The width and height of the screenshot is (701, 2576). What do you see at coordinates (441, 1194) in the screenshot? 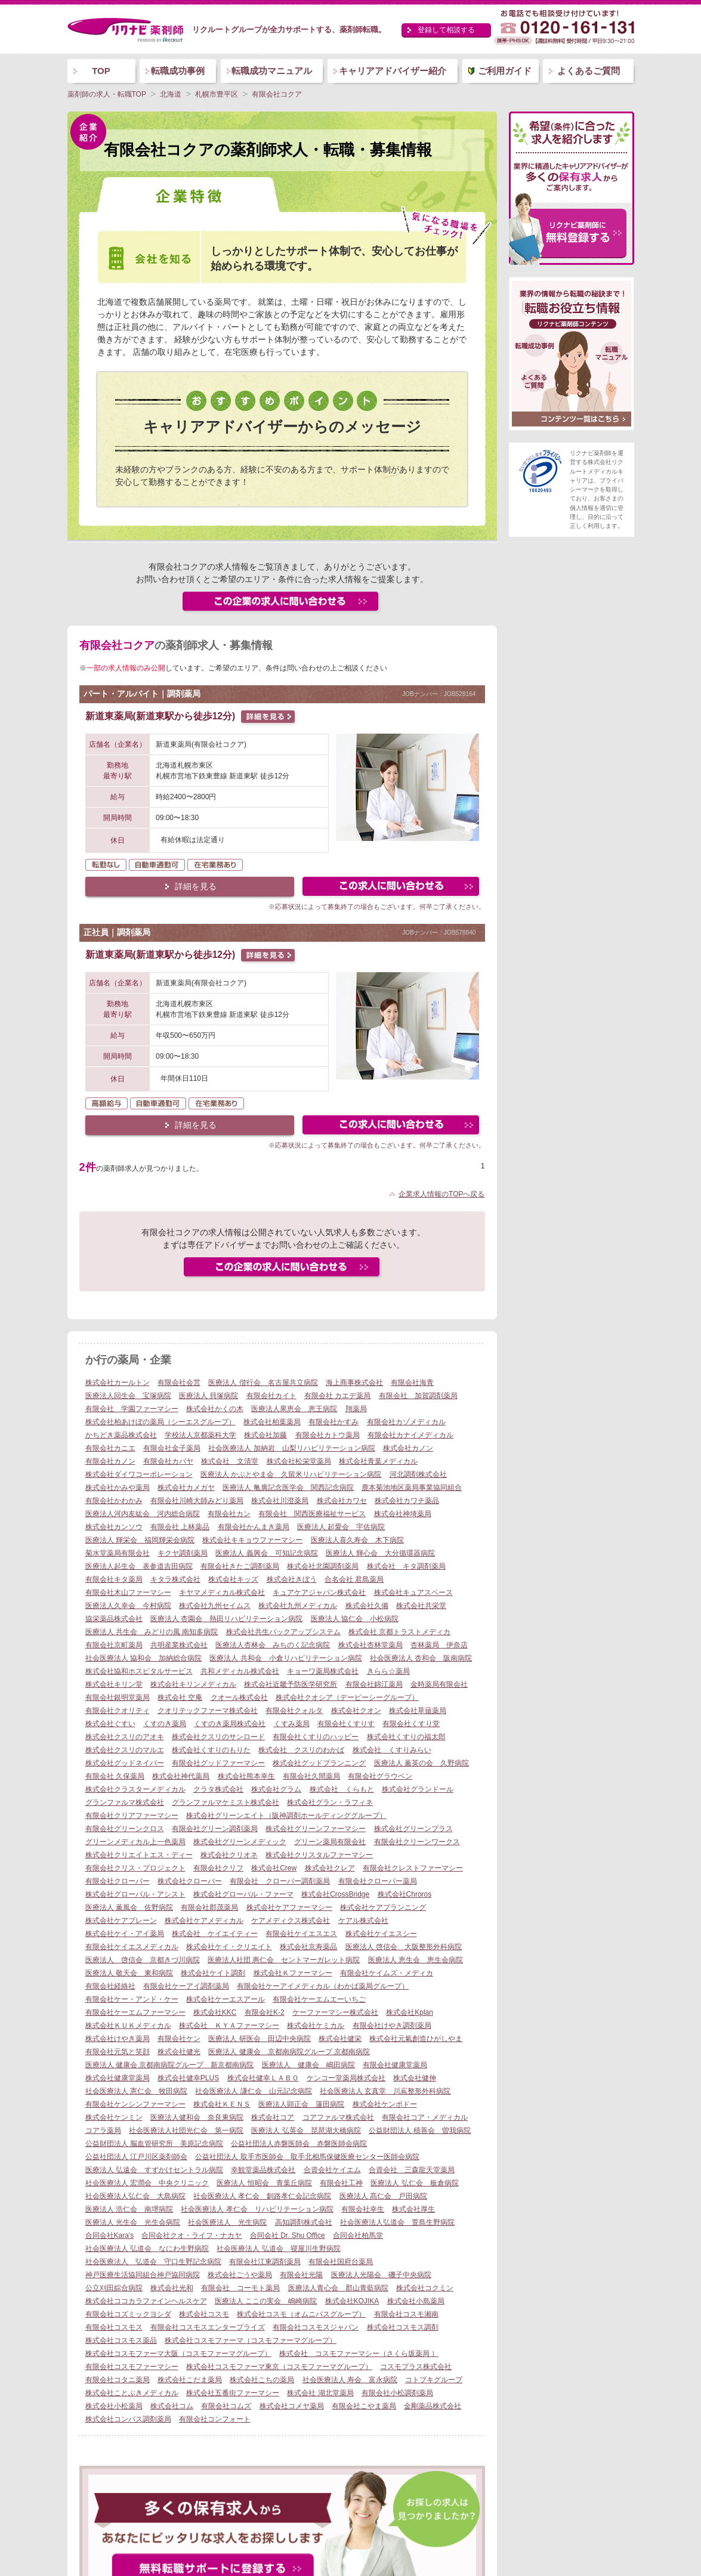
I see `企業求人情報のTOPへ戻る` at bounding box center [441, 1194].